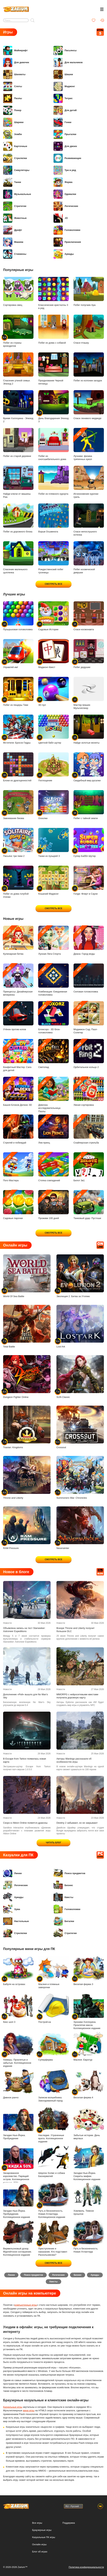 Image resolution: width=107 pixels, height=2576 pixels. I want to click on Управляй им!, so click(18, 654).